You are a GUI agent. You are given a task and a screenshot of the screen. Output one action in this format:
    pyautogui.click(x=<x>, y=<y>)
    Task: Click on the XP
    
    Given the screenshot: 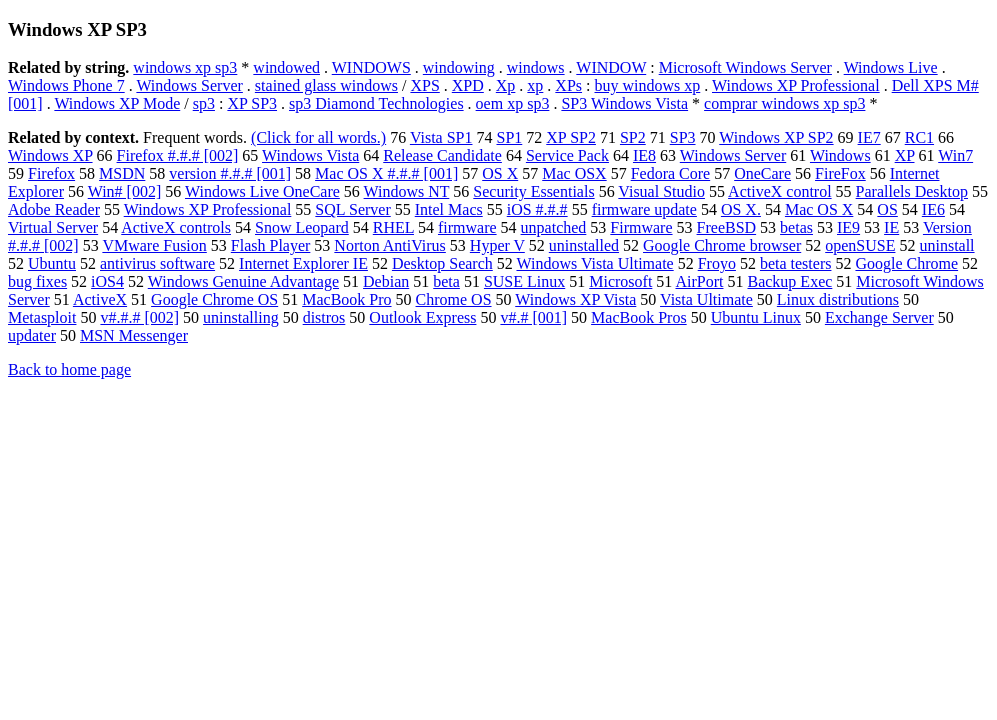 What is the action you would take?
    pyautogui.click(x=905, y=155)
    